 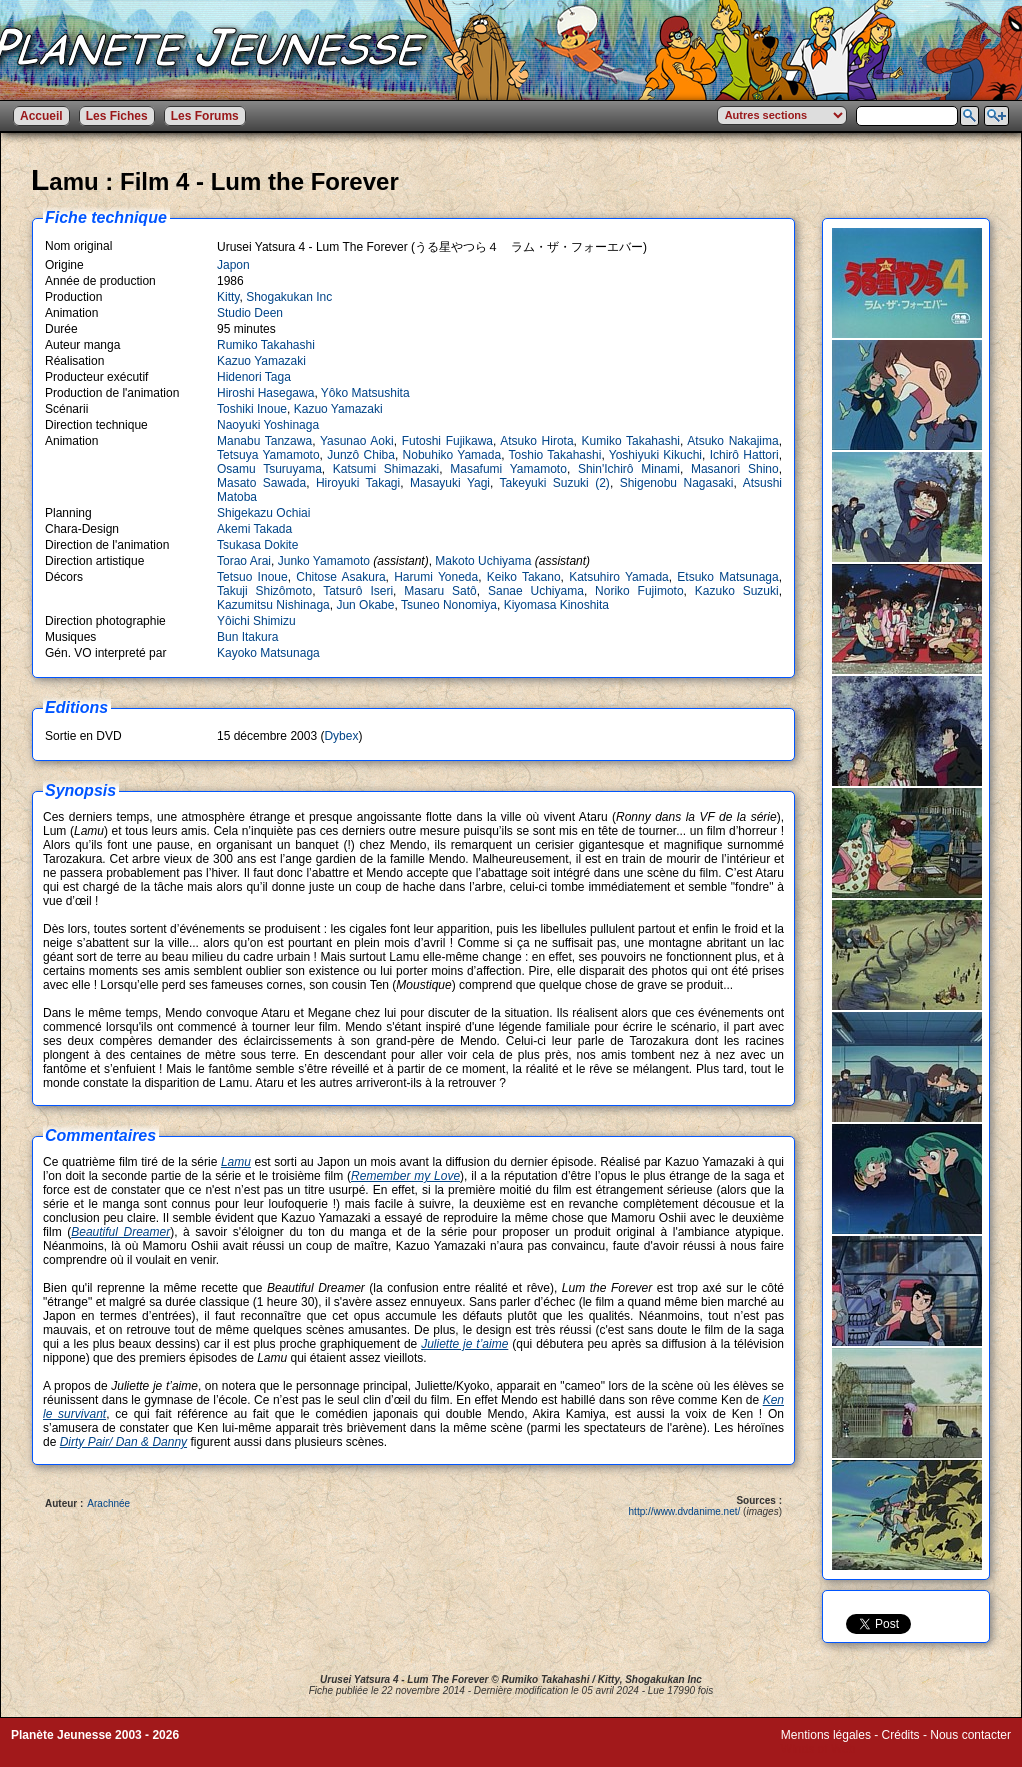 I want to click on Hiroshi Hasegawa, so click(x=265, y=393).